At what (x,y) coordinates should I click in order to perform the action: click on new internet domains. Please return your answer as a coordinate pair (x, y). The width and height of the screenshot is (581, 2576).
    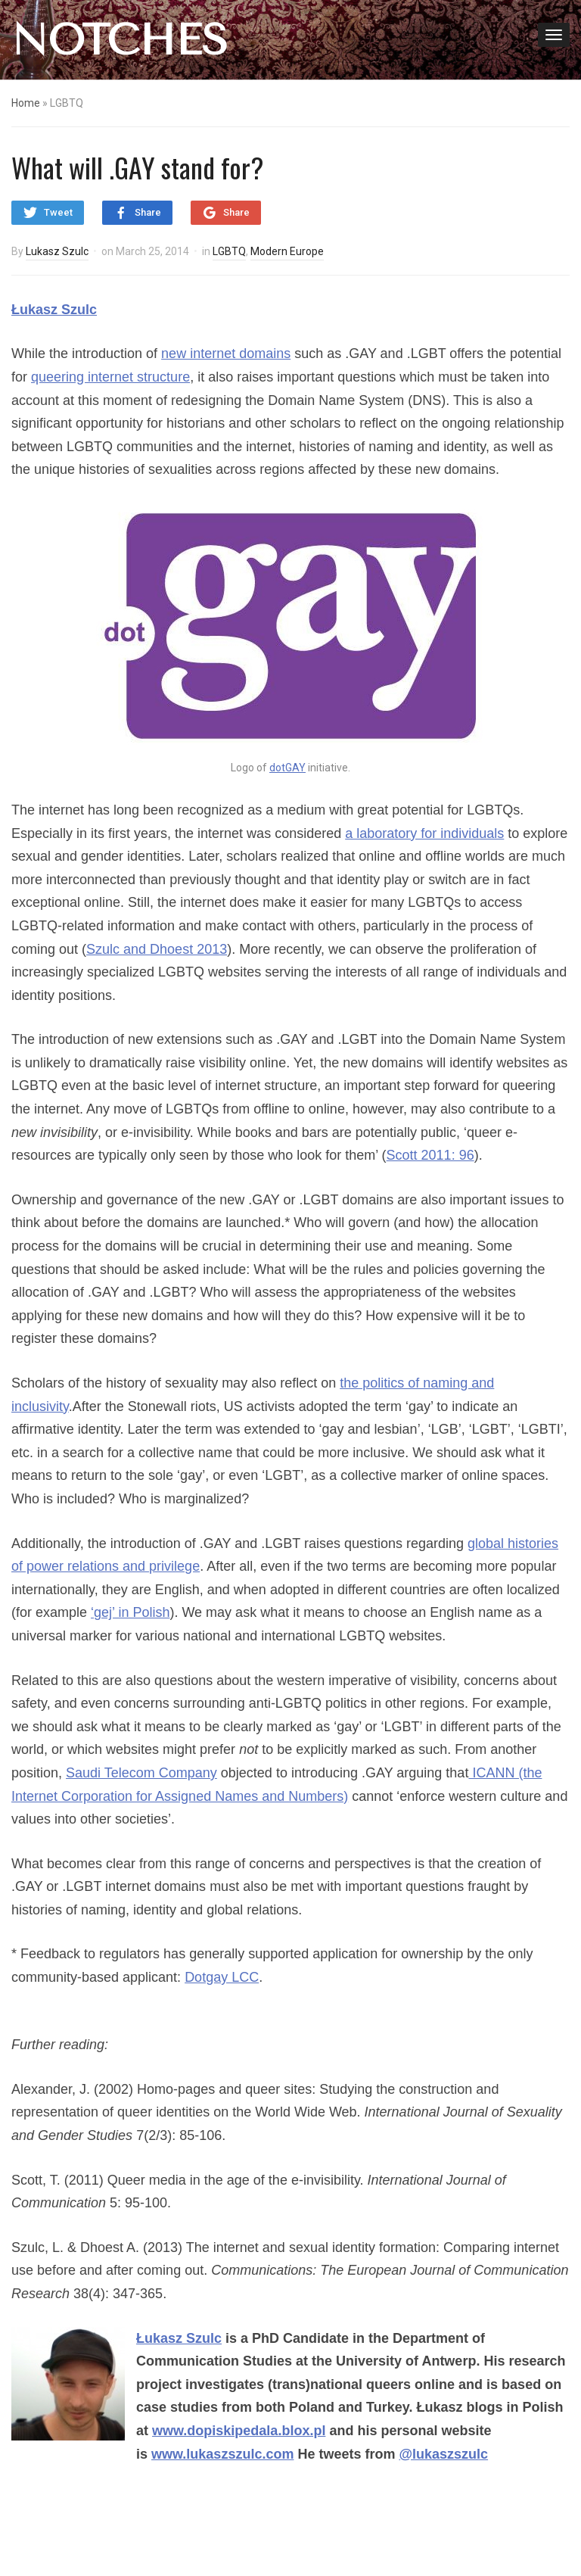
    Looking at the image, I should click on (225, 353).